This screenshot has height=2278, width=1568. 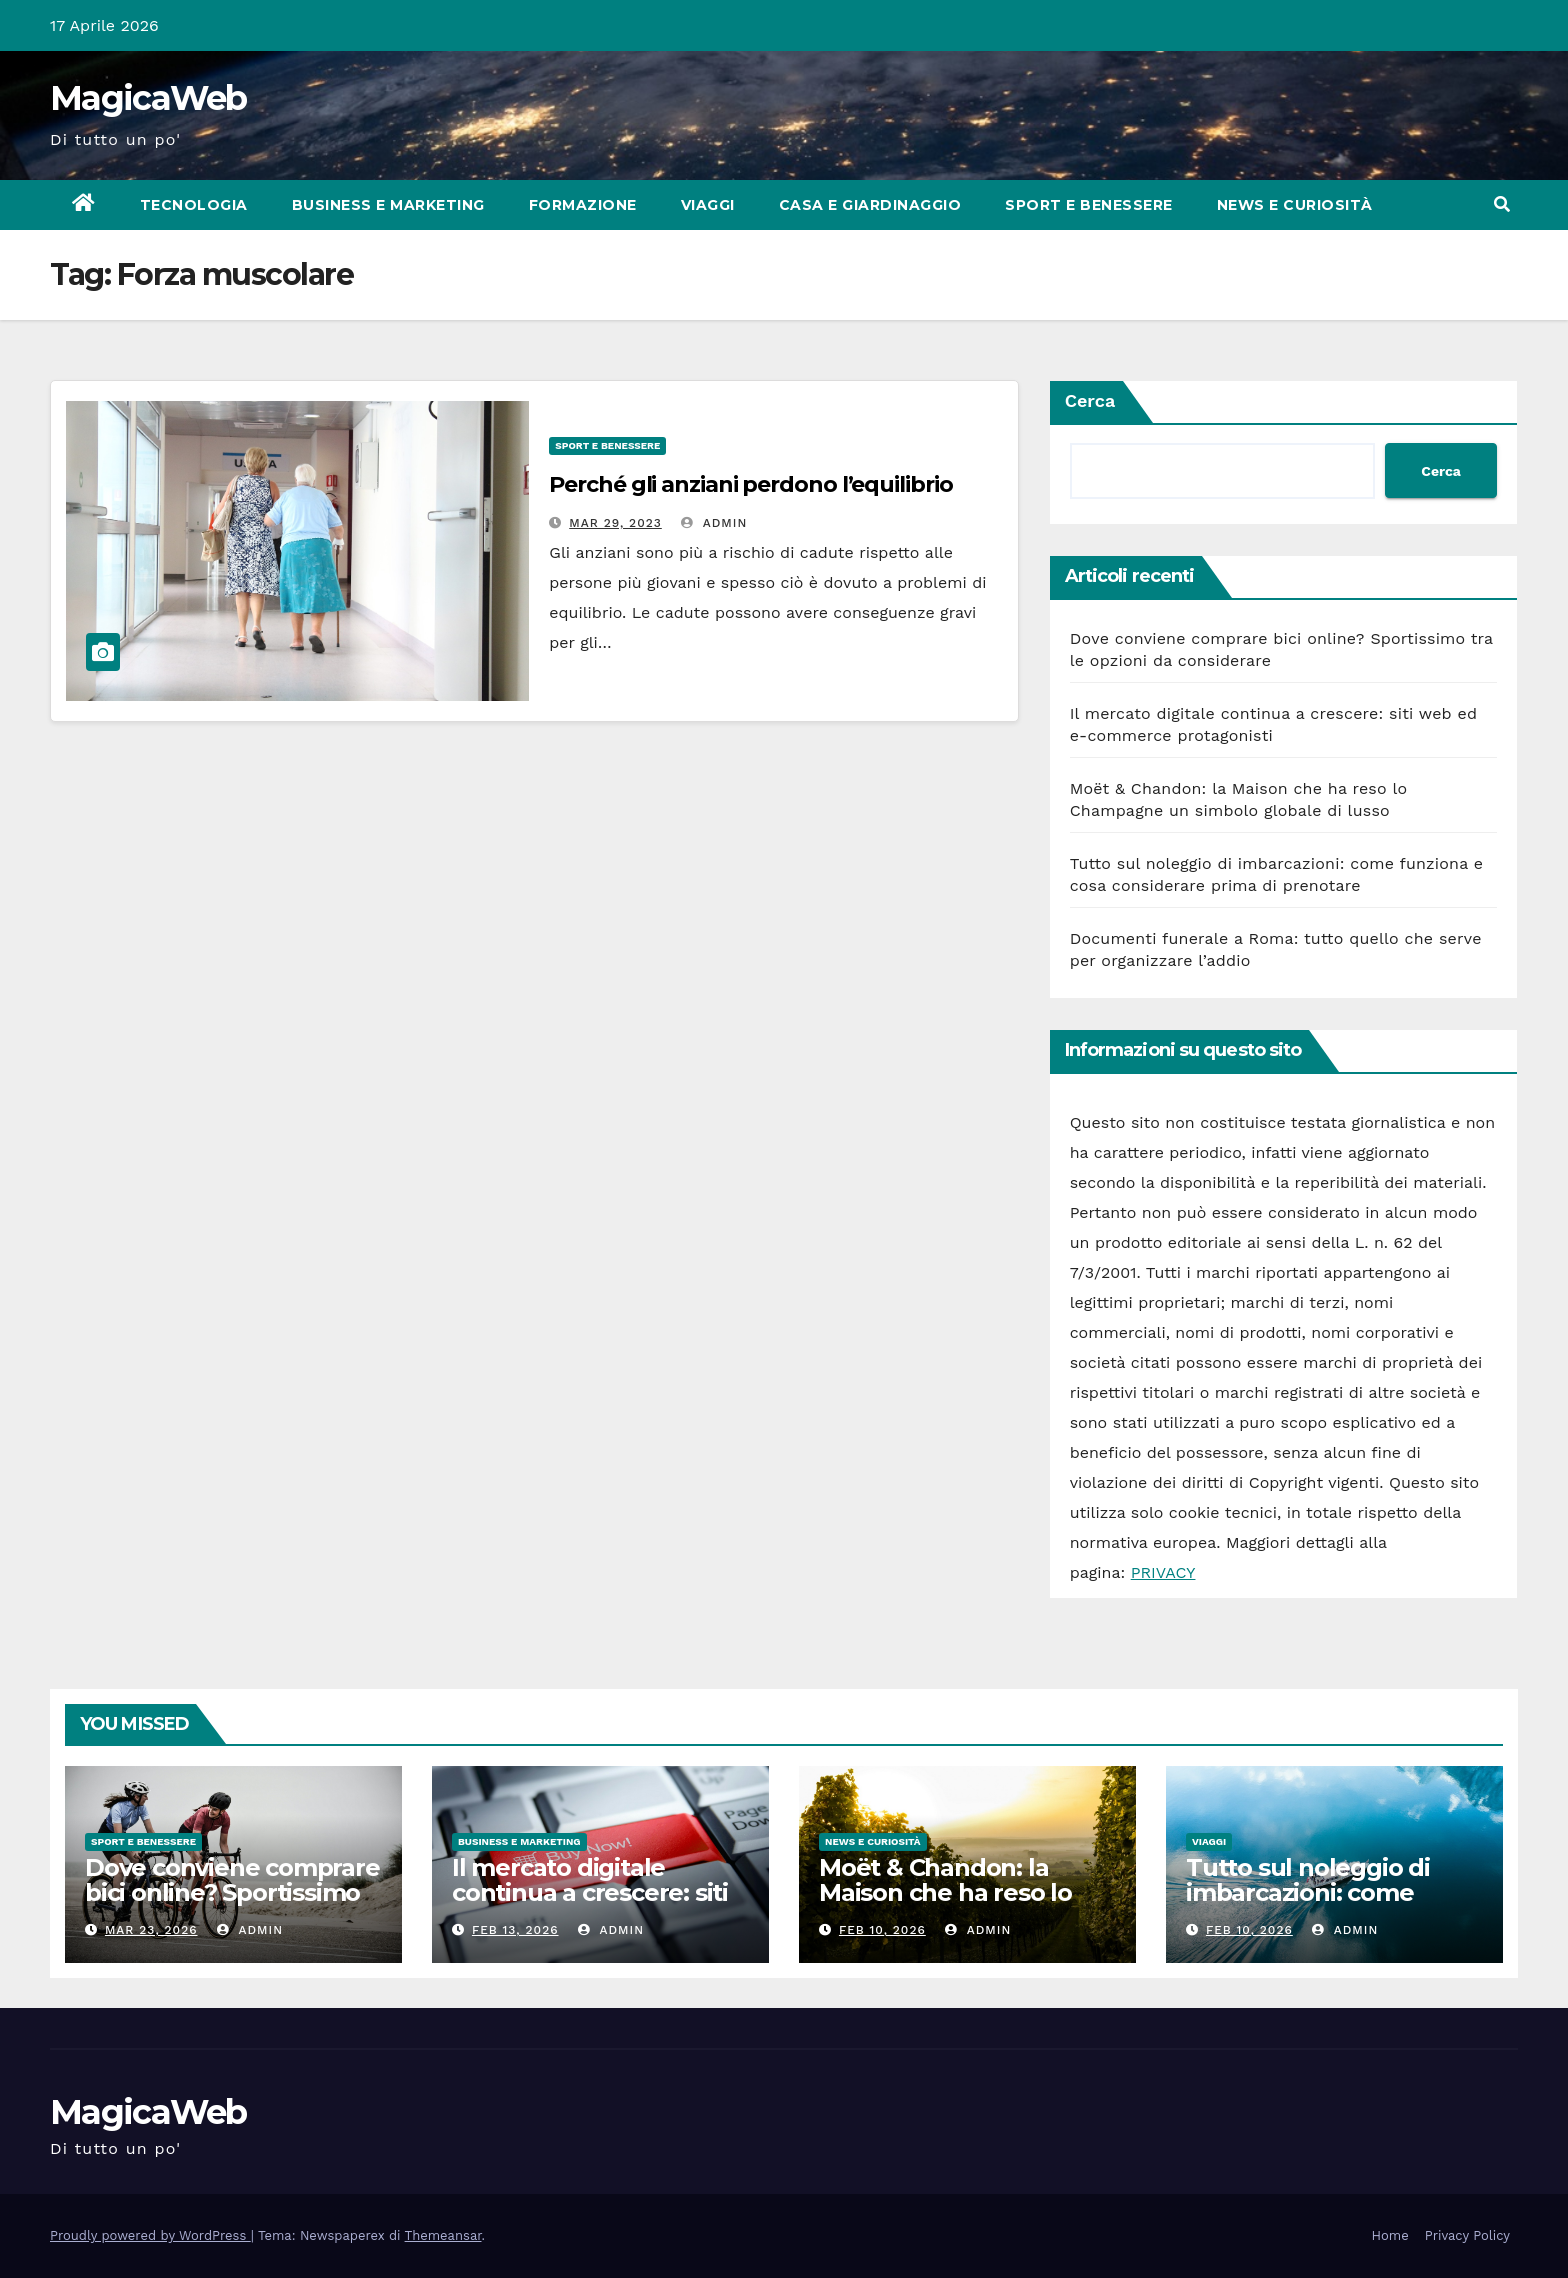 I want to click on Sport e Benessere, so click(x=1089, y=205).